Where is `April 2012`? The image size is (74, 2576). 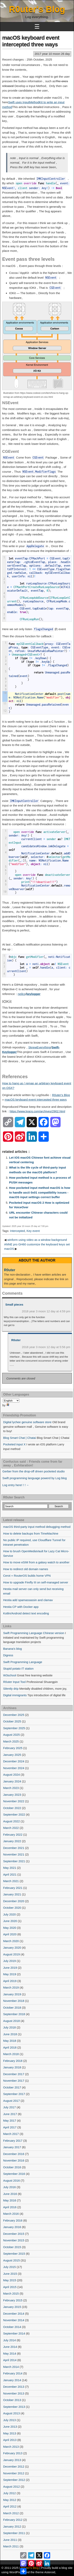 April 2012 is located at coordinates (10, 2506).